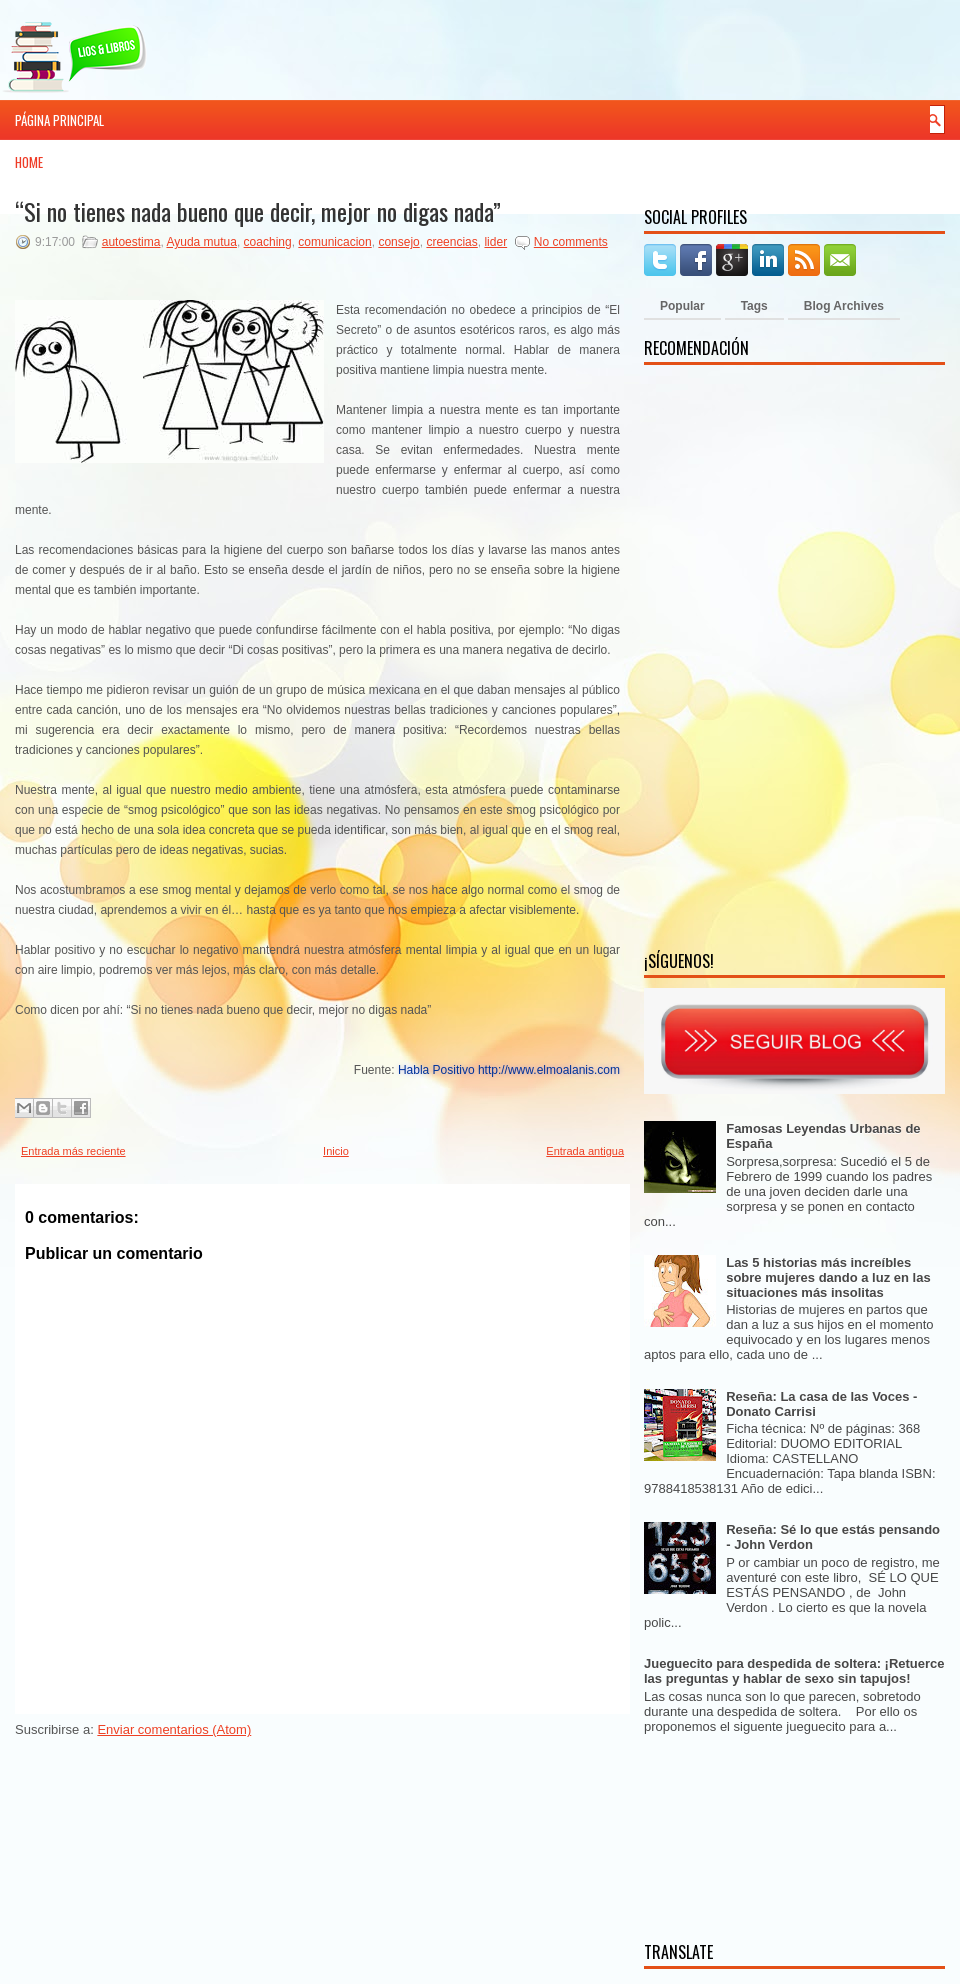 This screenshot has width=960, height=1984. I want to click on Las 5 historias más increíbles sobre mujeres dando a luz en las situaciones más insolitas, so click(828, 1277).